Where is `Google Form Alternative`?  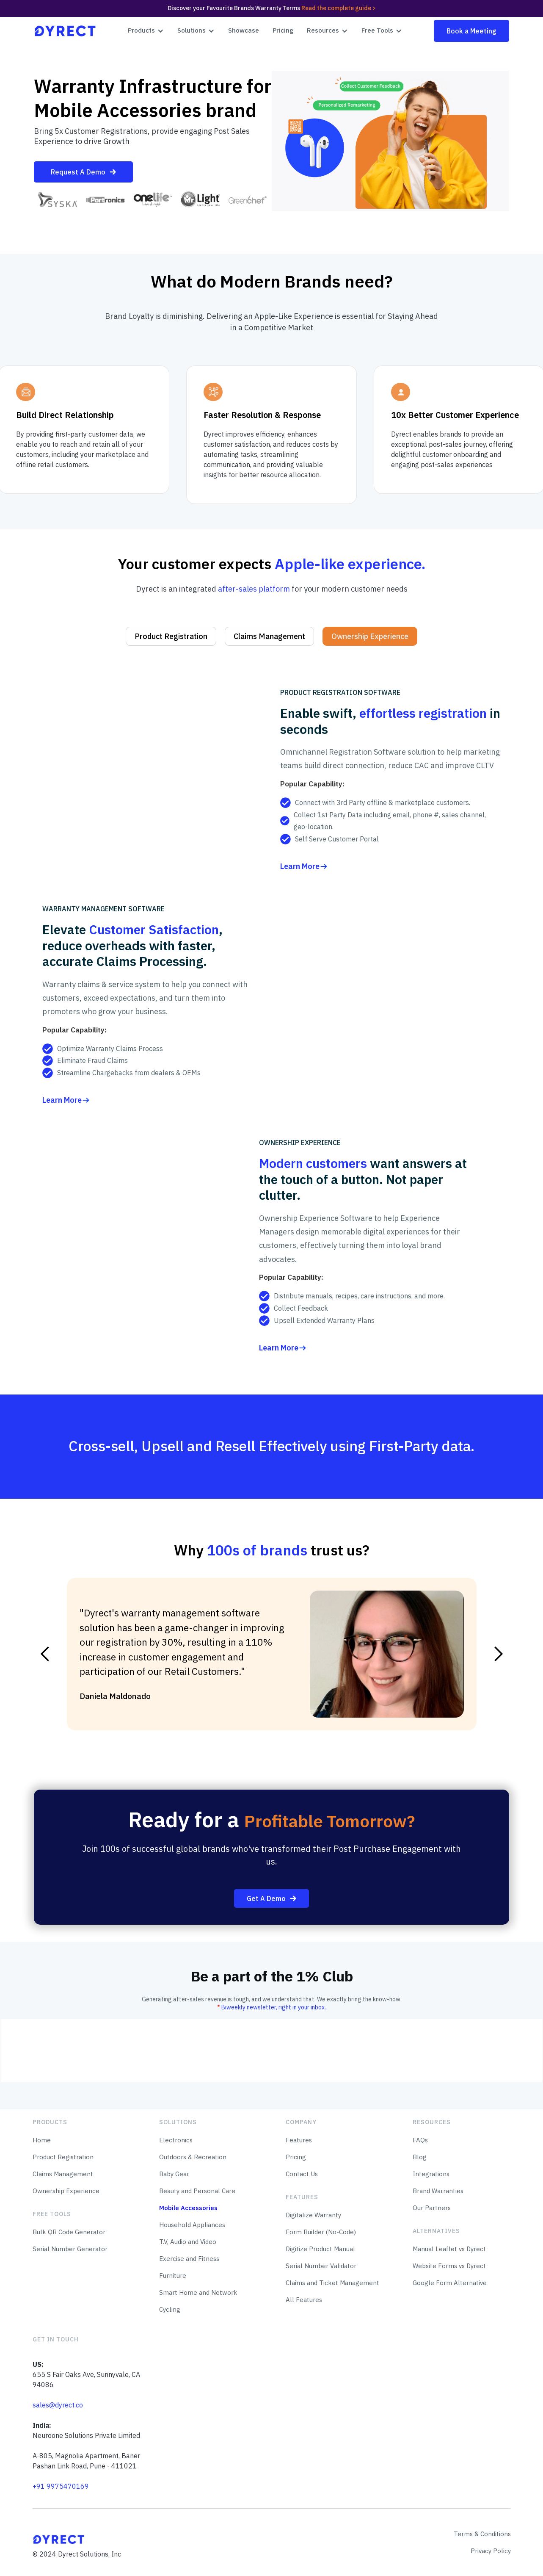 Google Form Alternative is located at coordinates (450, 2283).